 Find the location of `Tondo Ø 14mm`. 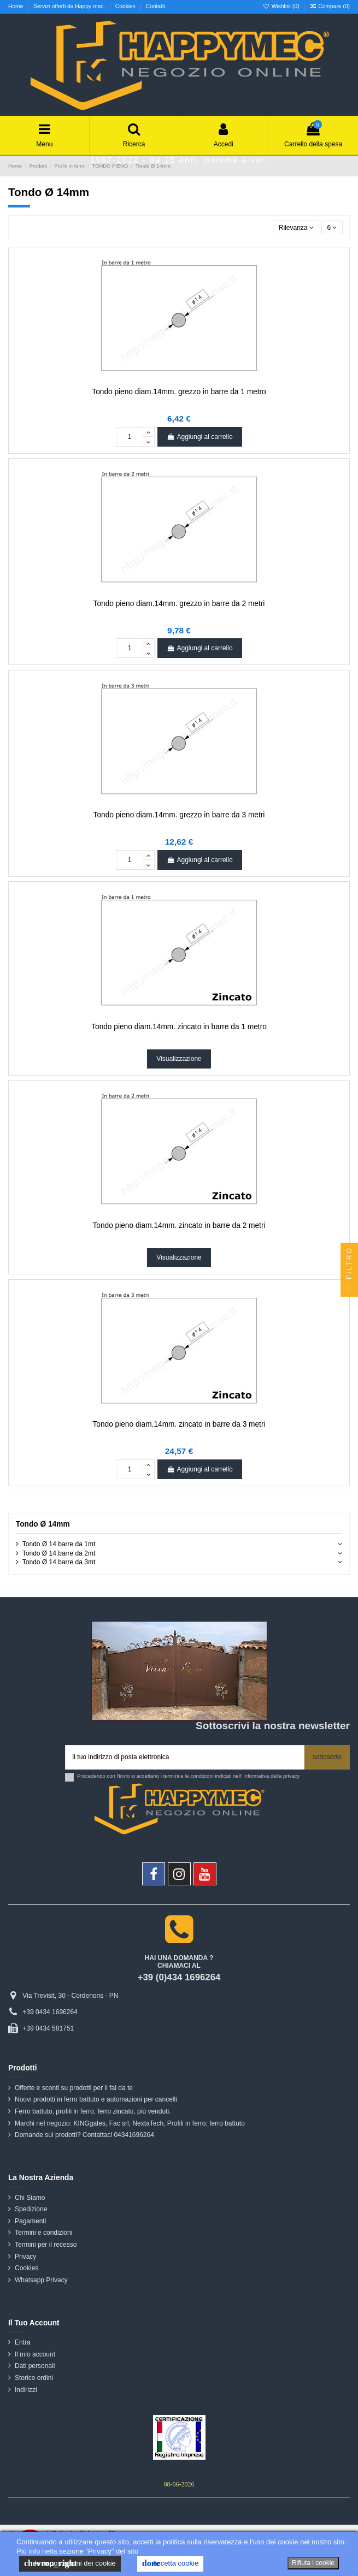

Tondo Ø 14mm is located at coordinates (43, 1524).